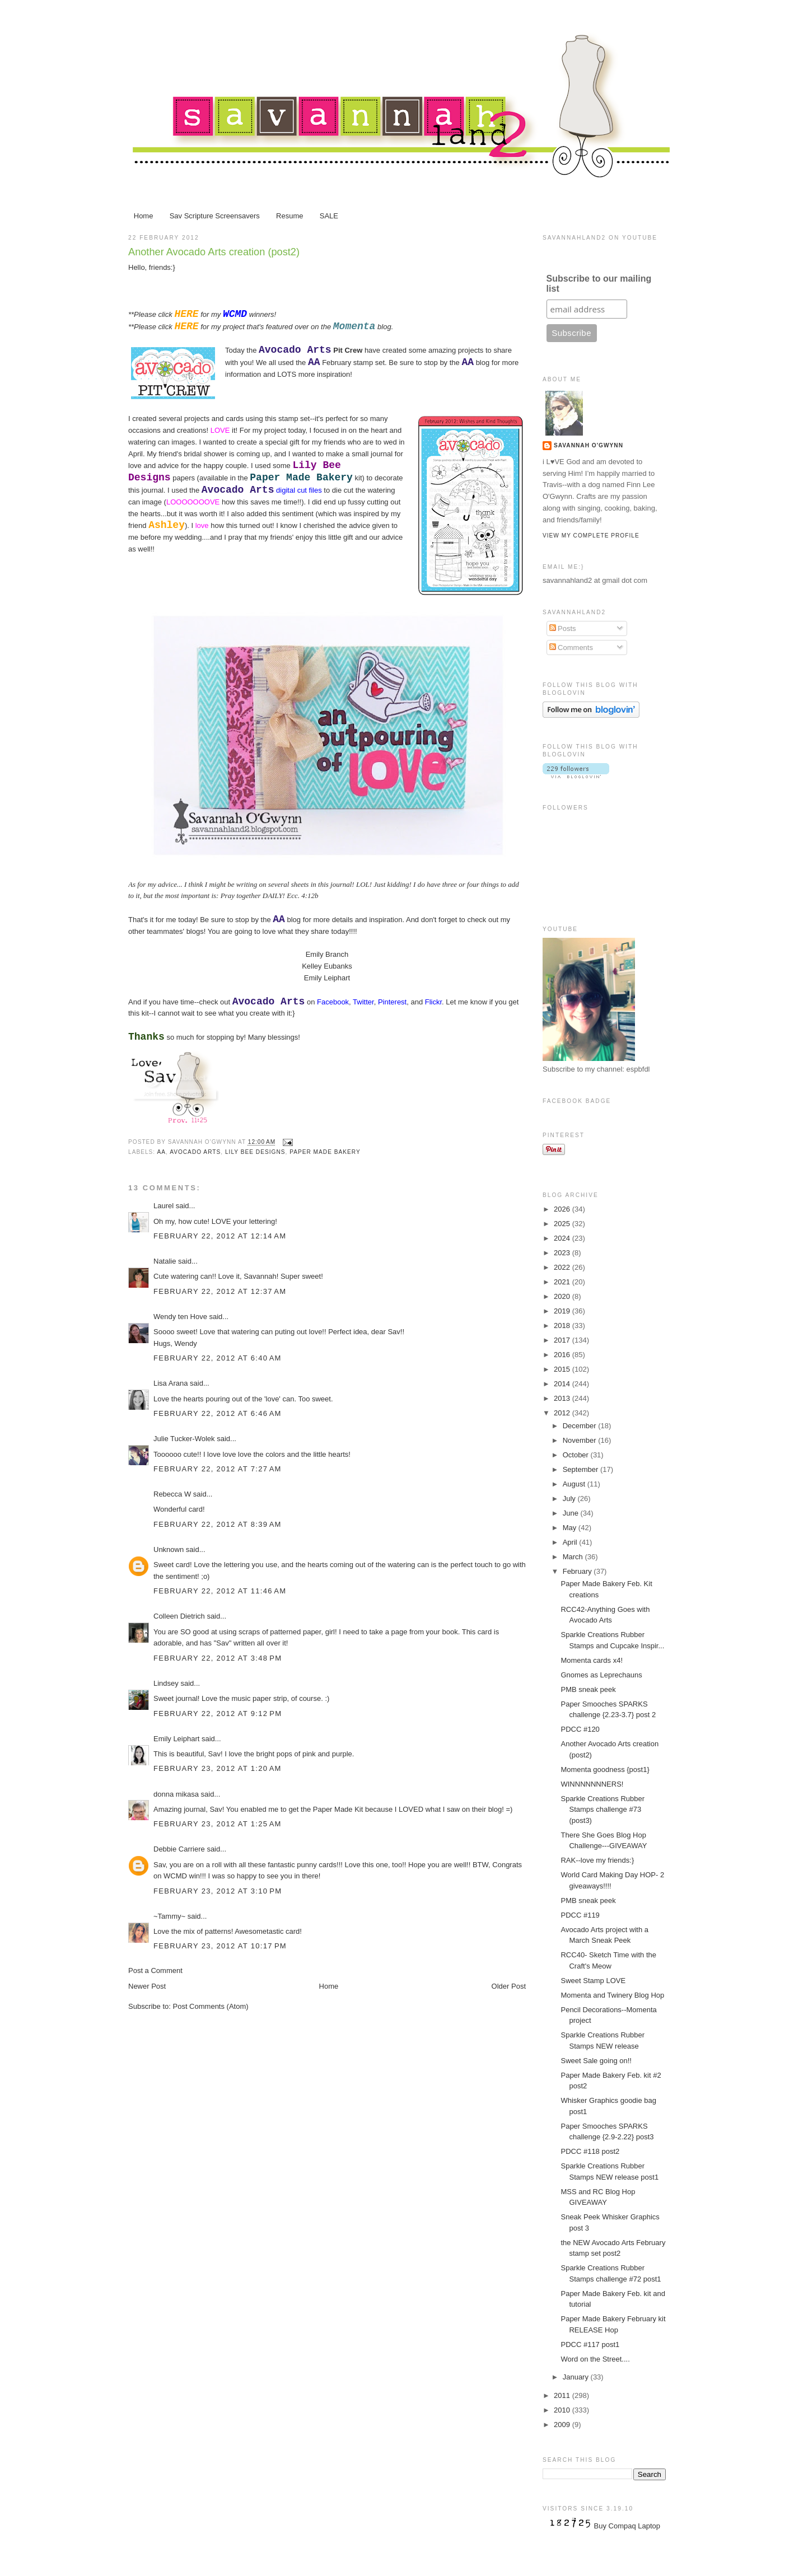  Describe the element at coordinates (217, 1658) in the screenshot. I see `February 22, 2012 at 3:48 PM` at that location.